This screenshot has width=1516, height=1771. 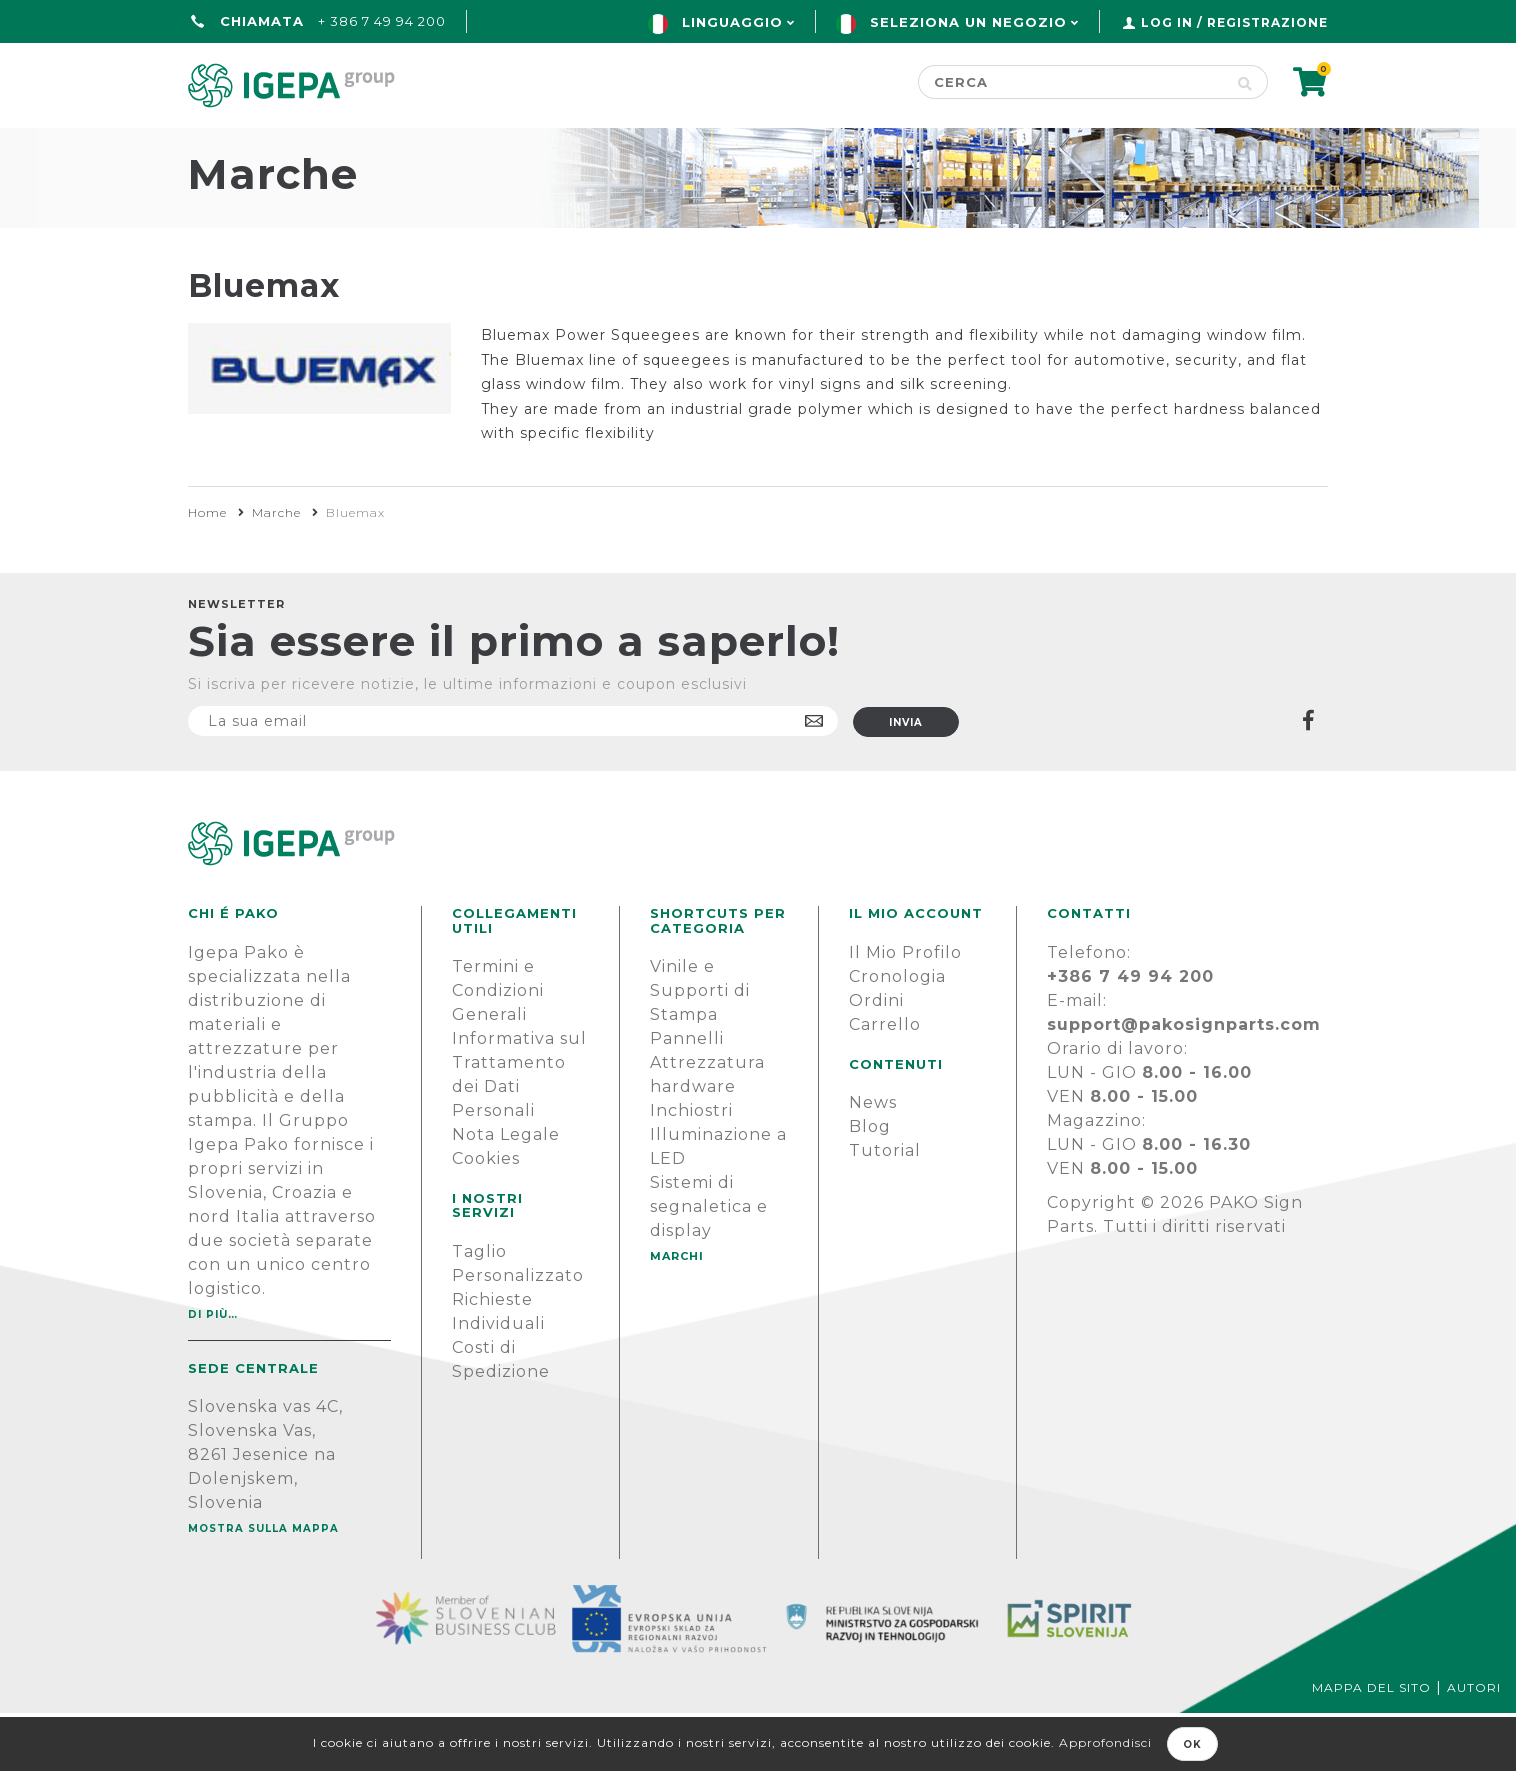 I want to click on Inchiostri, so click(x=691, y=1168).